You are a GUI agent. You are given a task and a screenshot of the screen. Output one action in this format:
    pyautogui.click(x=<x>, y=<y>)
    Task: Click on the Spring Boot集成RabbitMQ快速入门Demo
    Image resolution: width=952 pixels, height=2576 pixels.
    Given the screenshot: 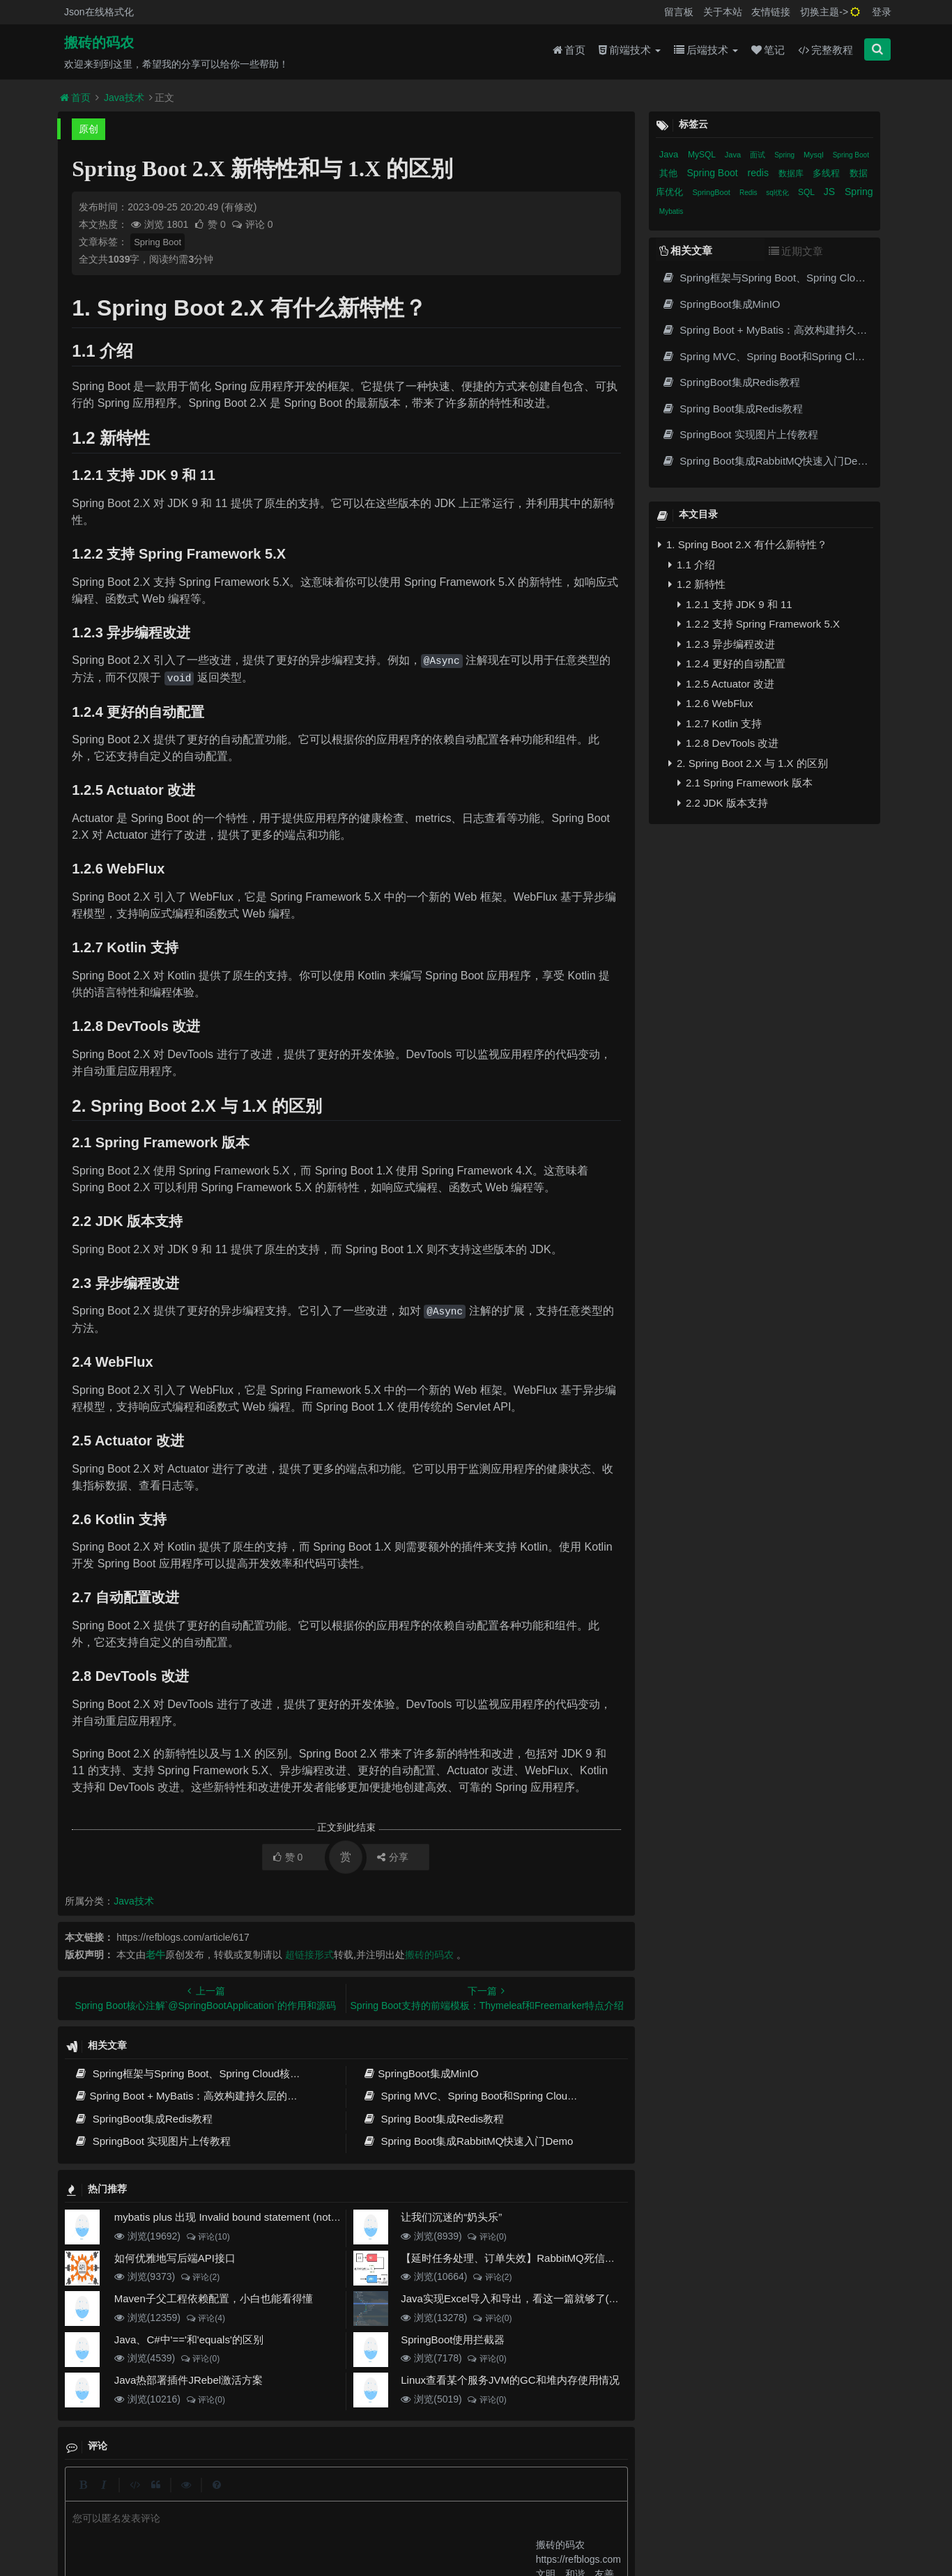 What is the action you would take?
    pyautogui.click(x=467, y=2141)
    